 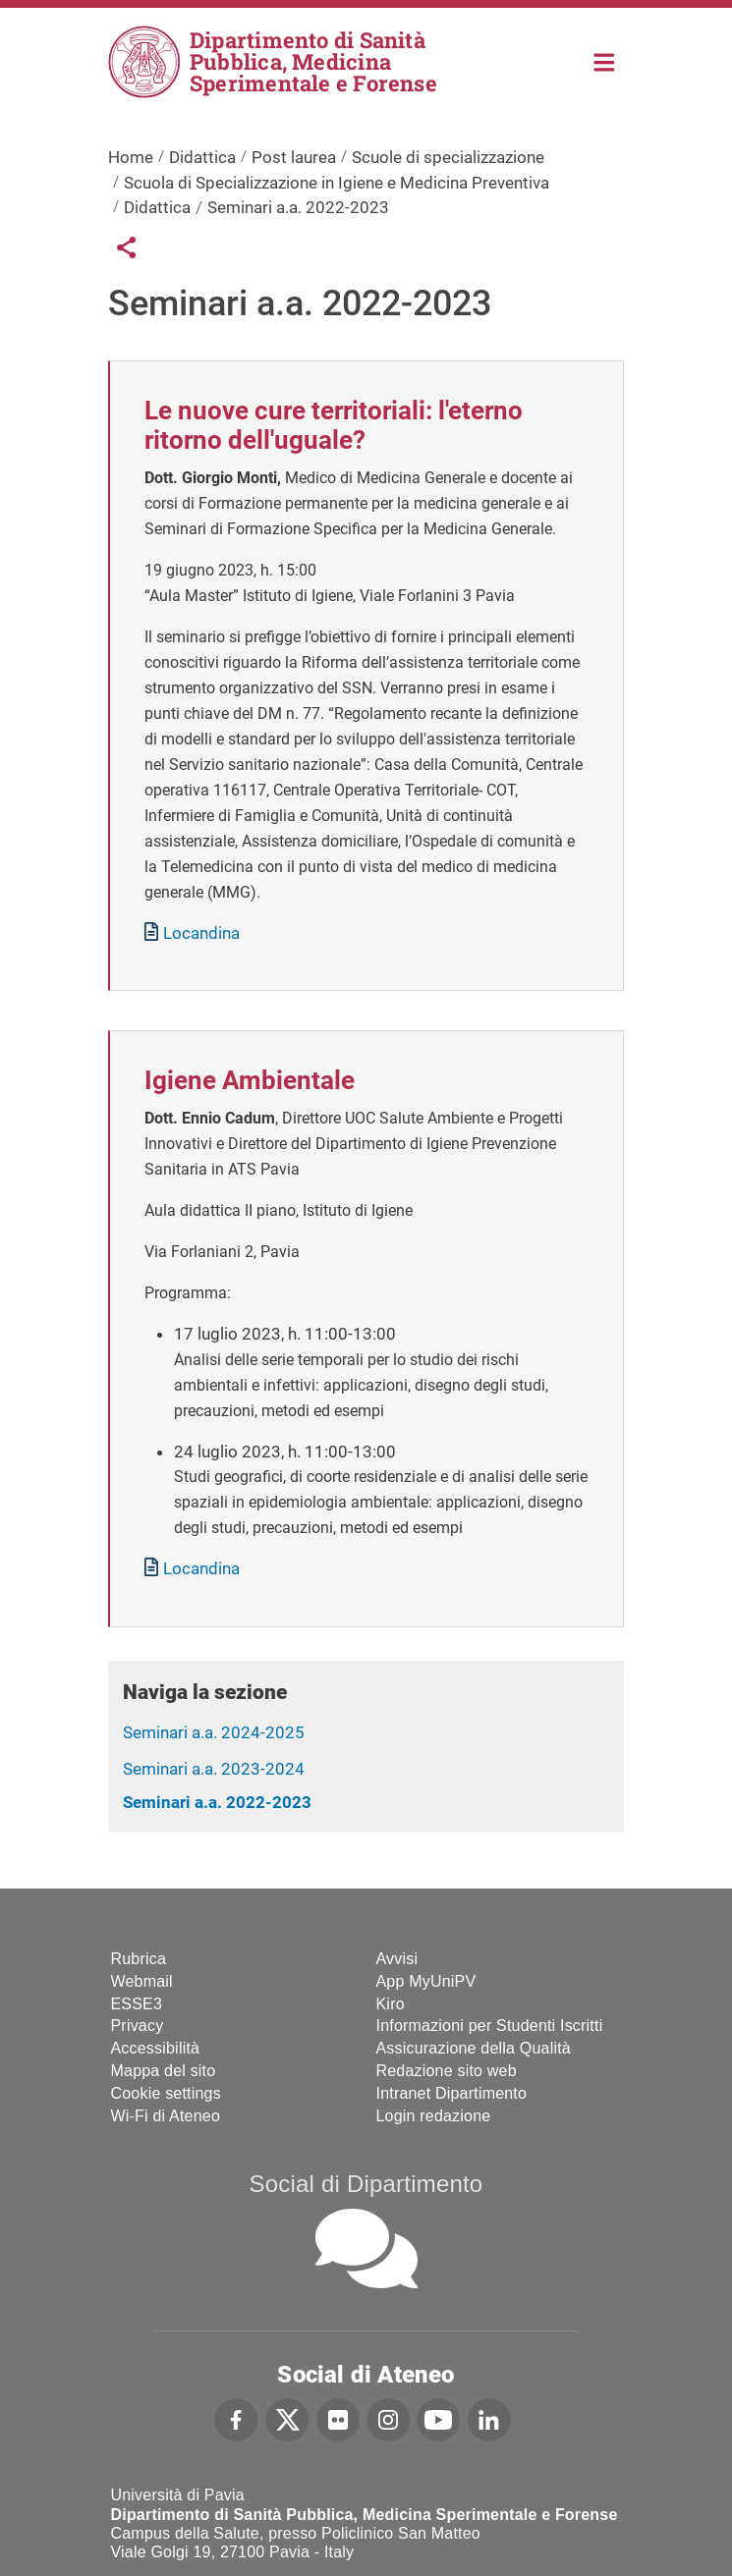 What do you see at coordinates (446, 2070) in the screenshot?
I see `Redazione sito web` at bounding box center [446, 2070].